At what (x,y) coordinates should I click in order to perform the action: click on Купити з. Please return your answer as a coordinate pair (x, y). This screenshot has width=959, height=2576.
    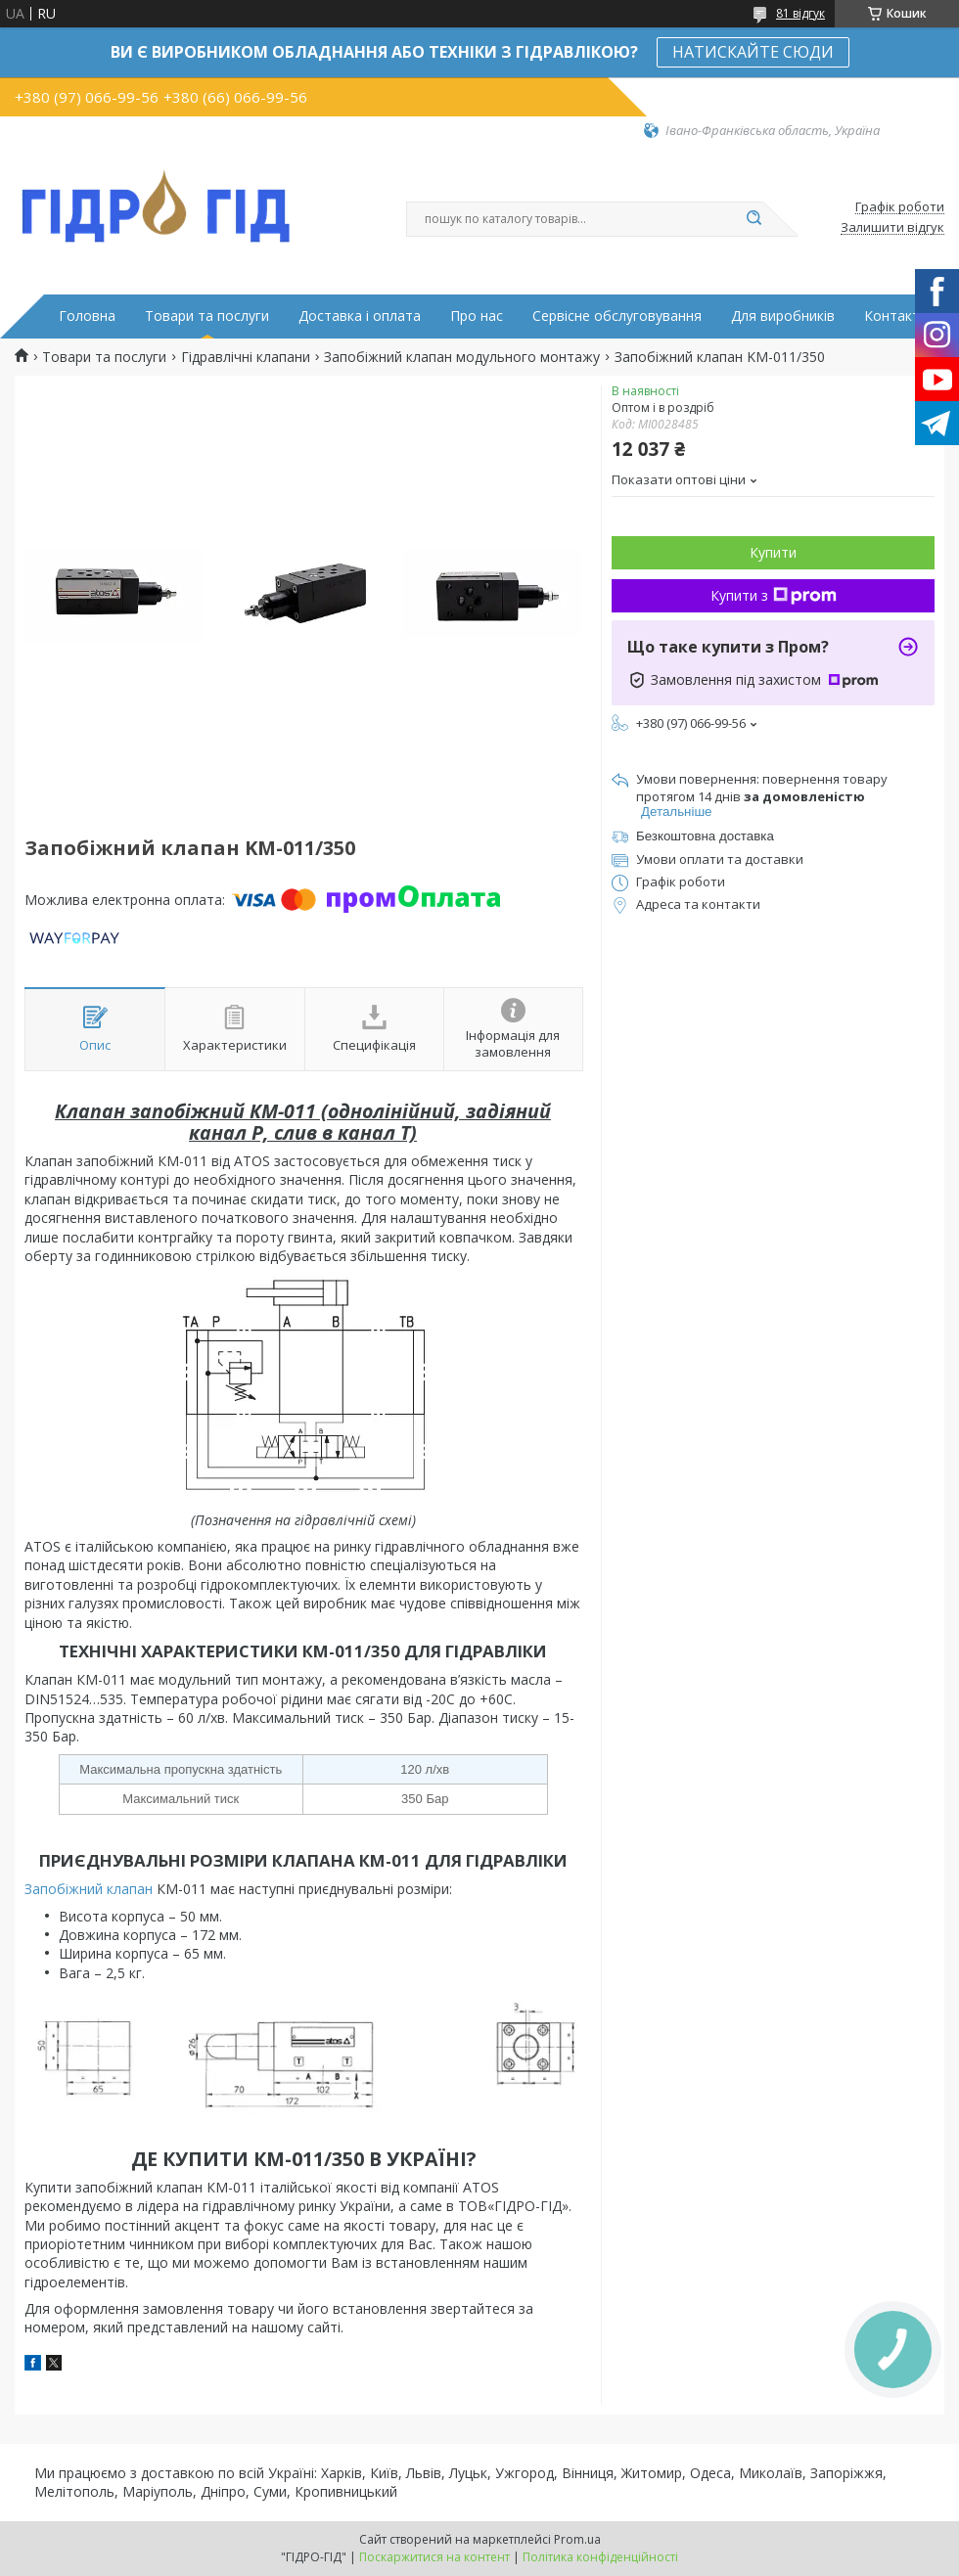
    Looking at the image, I should click on (773, 595).